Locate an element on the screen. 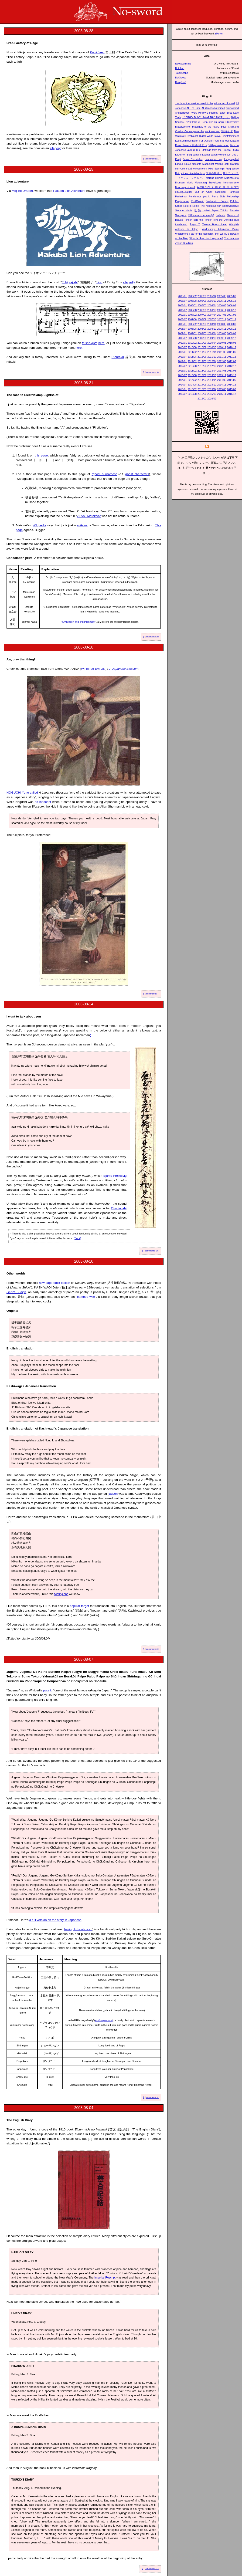 The height and width of the screenshot is (2576, 242). 2010/07 is located at coordinates (182, 347).